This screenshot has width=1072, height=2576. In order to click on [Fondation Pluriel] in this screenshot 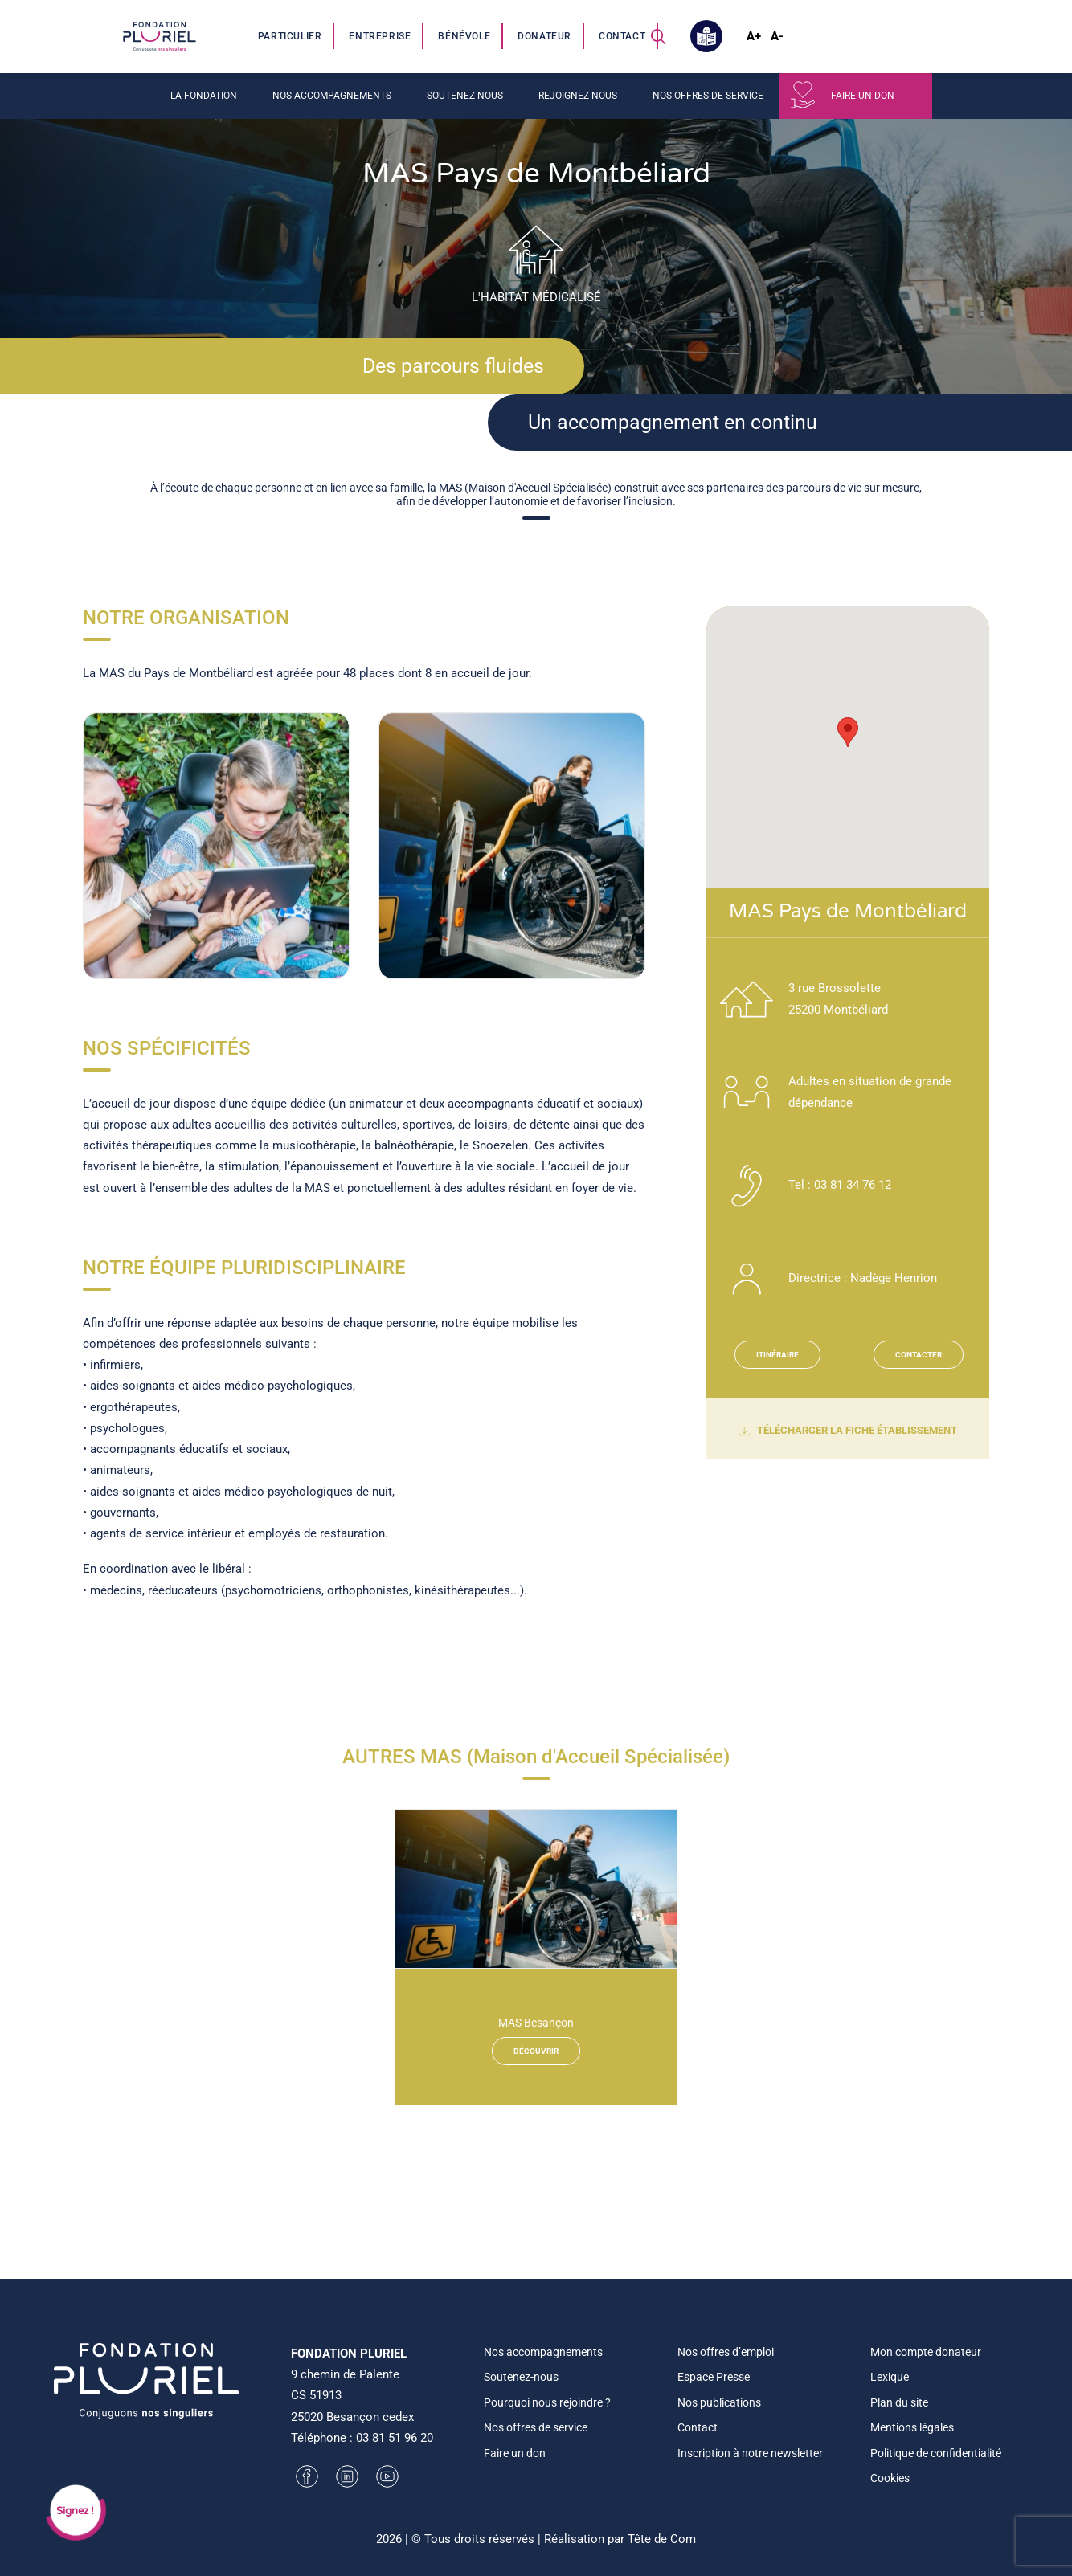, I will do `click(159, 36)`.